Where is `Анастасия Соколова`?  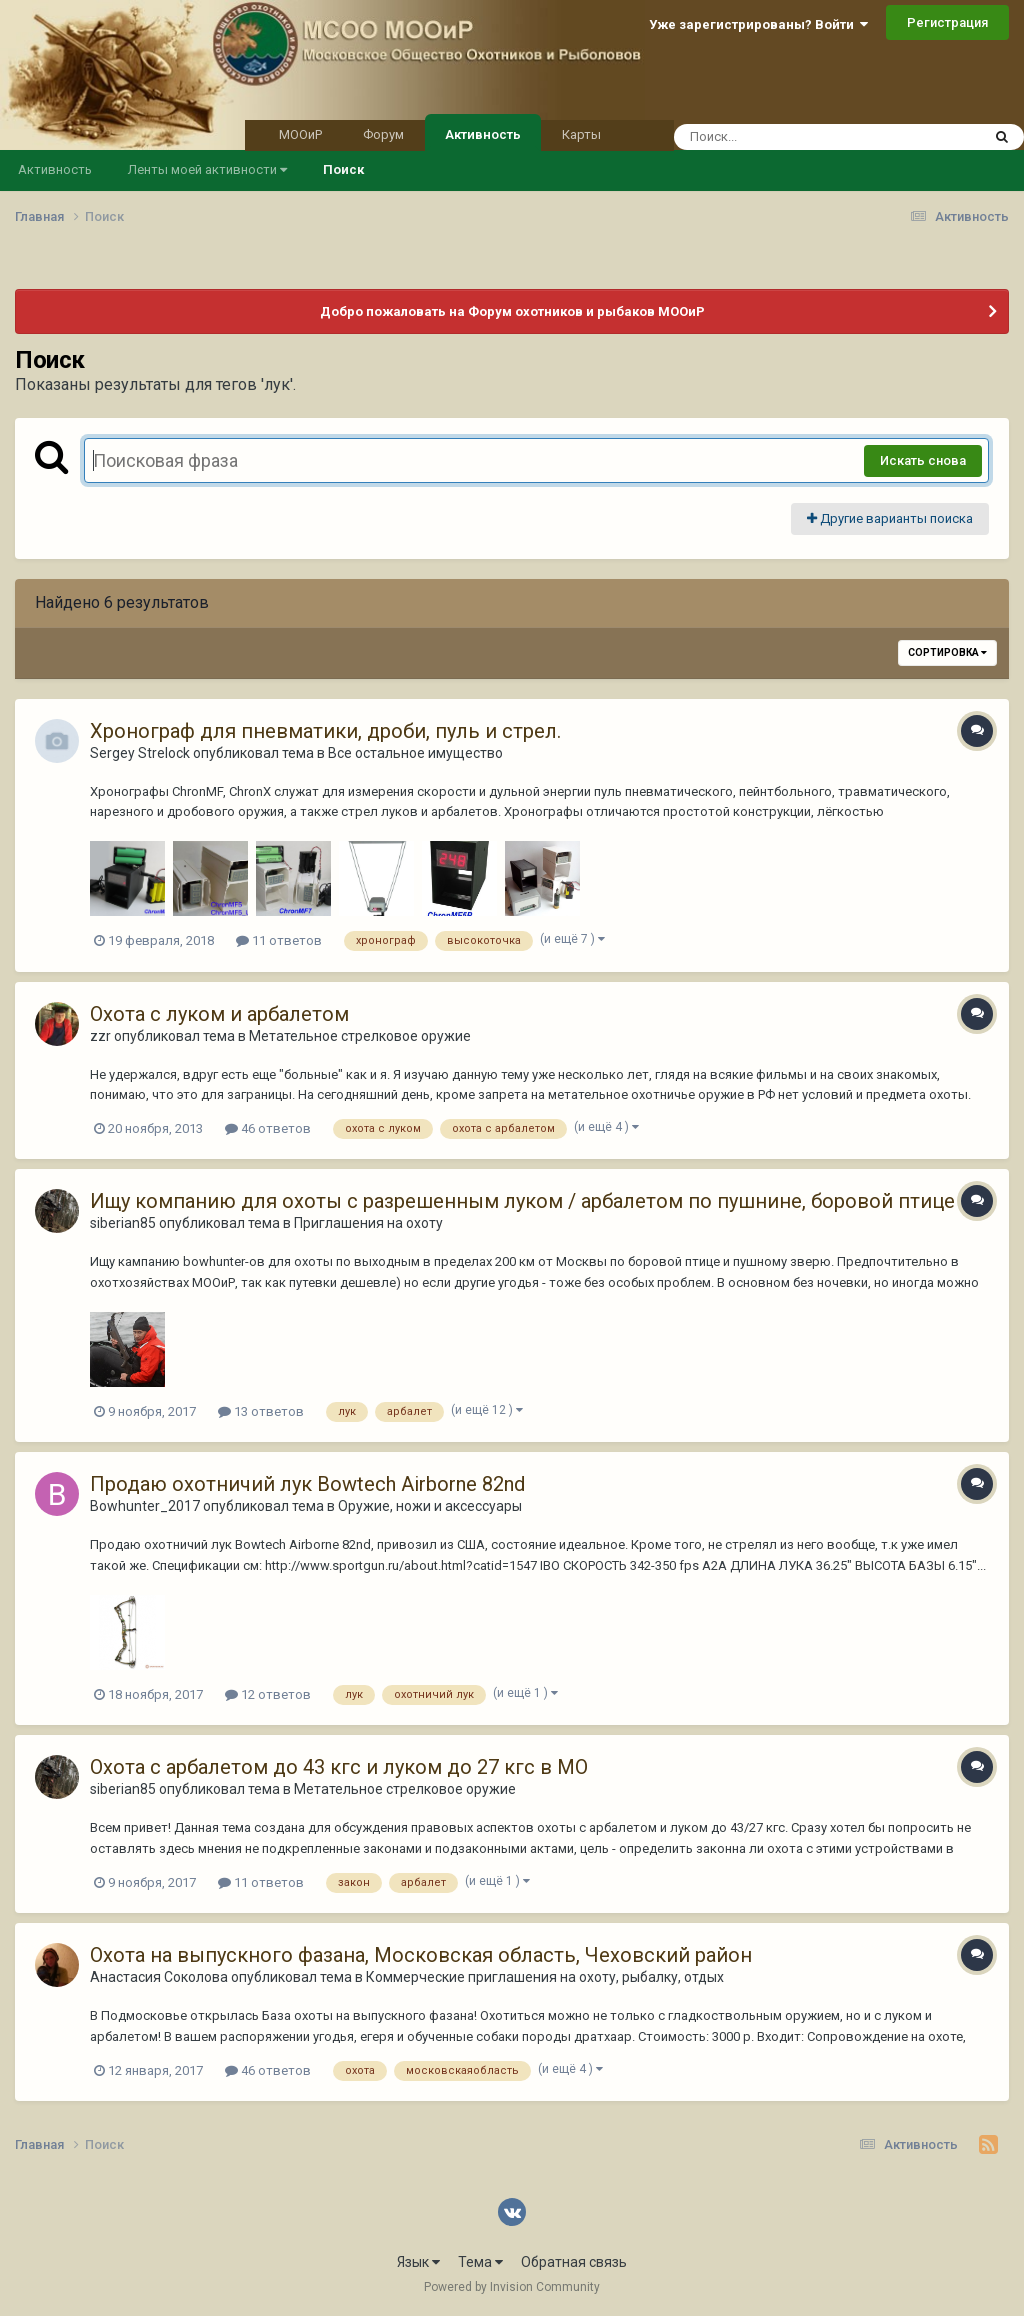
Анастасия Соколова is located at coordinates (159, 1977).